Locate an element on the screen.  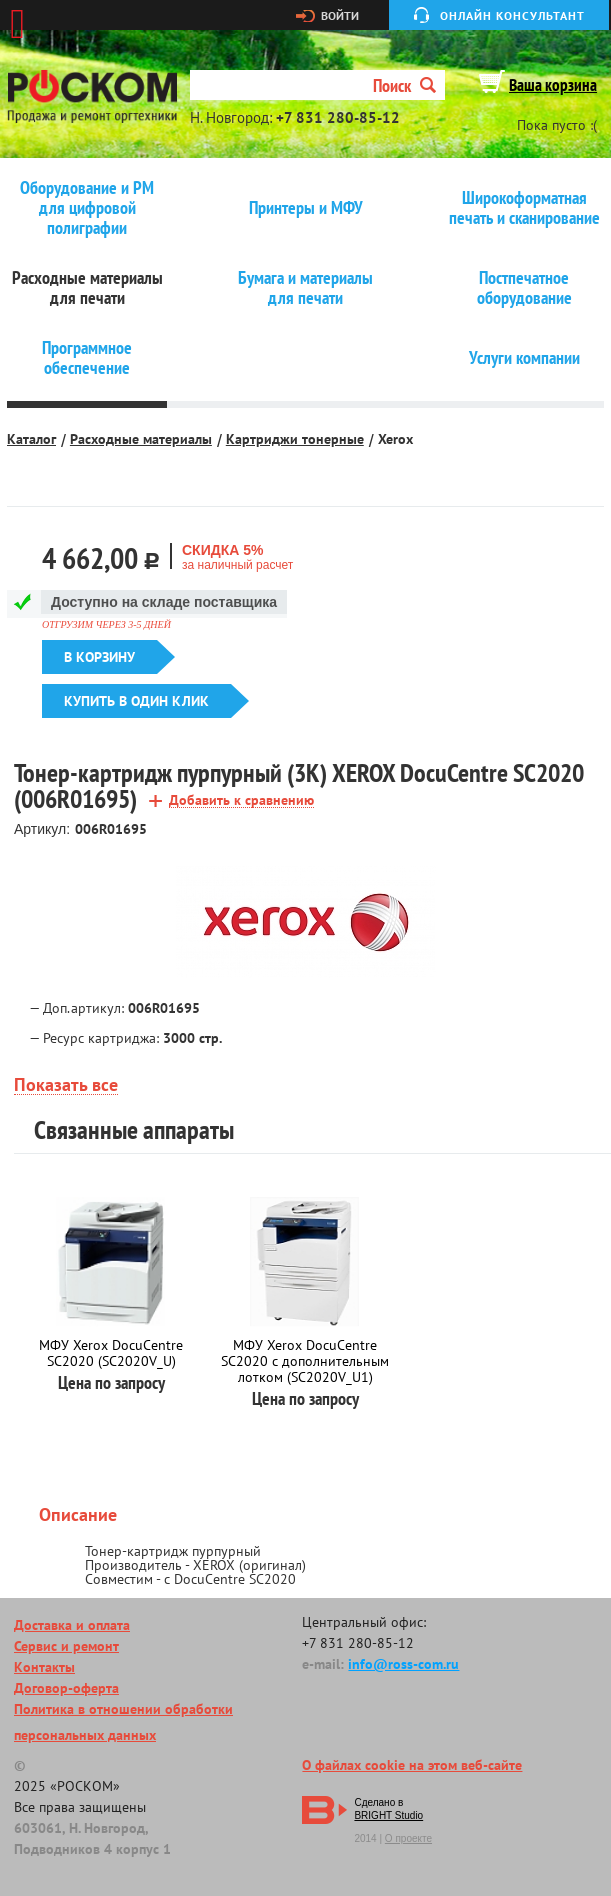
Войти is located at coordinates (340, 16).